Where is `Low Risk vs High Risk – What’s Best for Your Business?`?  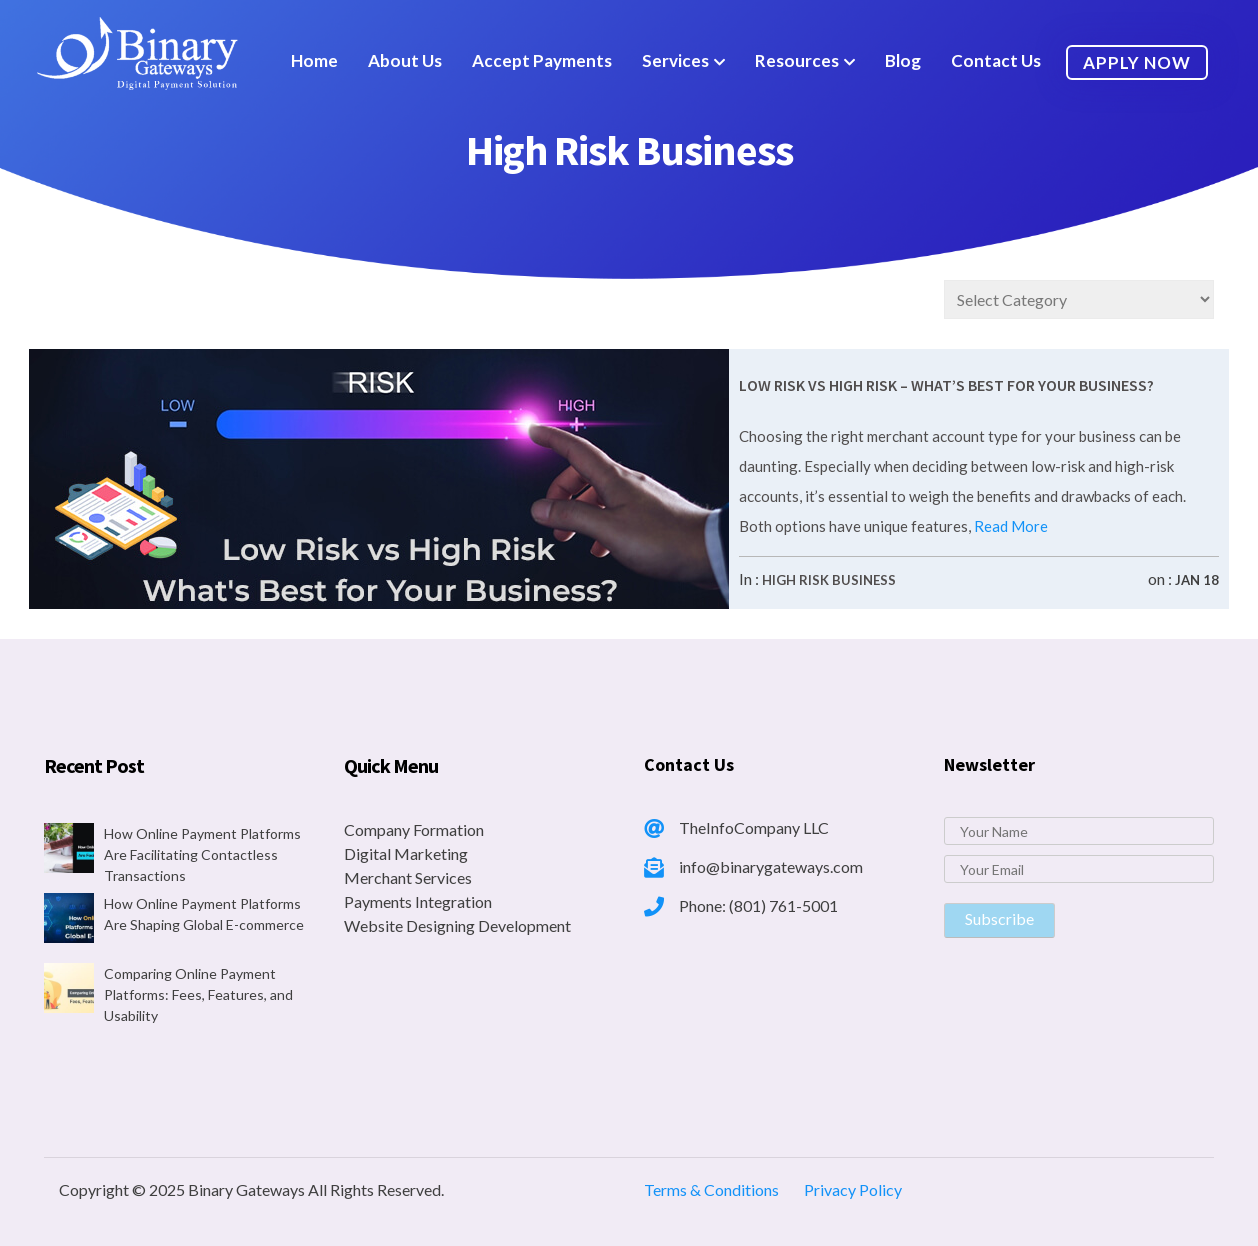
Low Risk vs High Risk – What’s Best for Your Business? is located at coordinates (946, 385).